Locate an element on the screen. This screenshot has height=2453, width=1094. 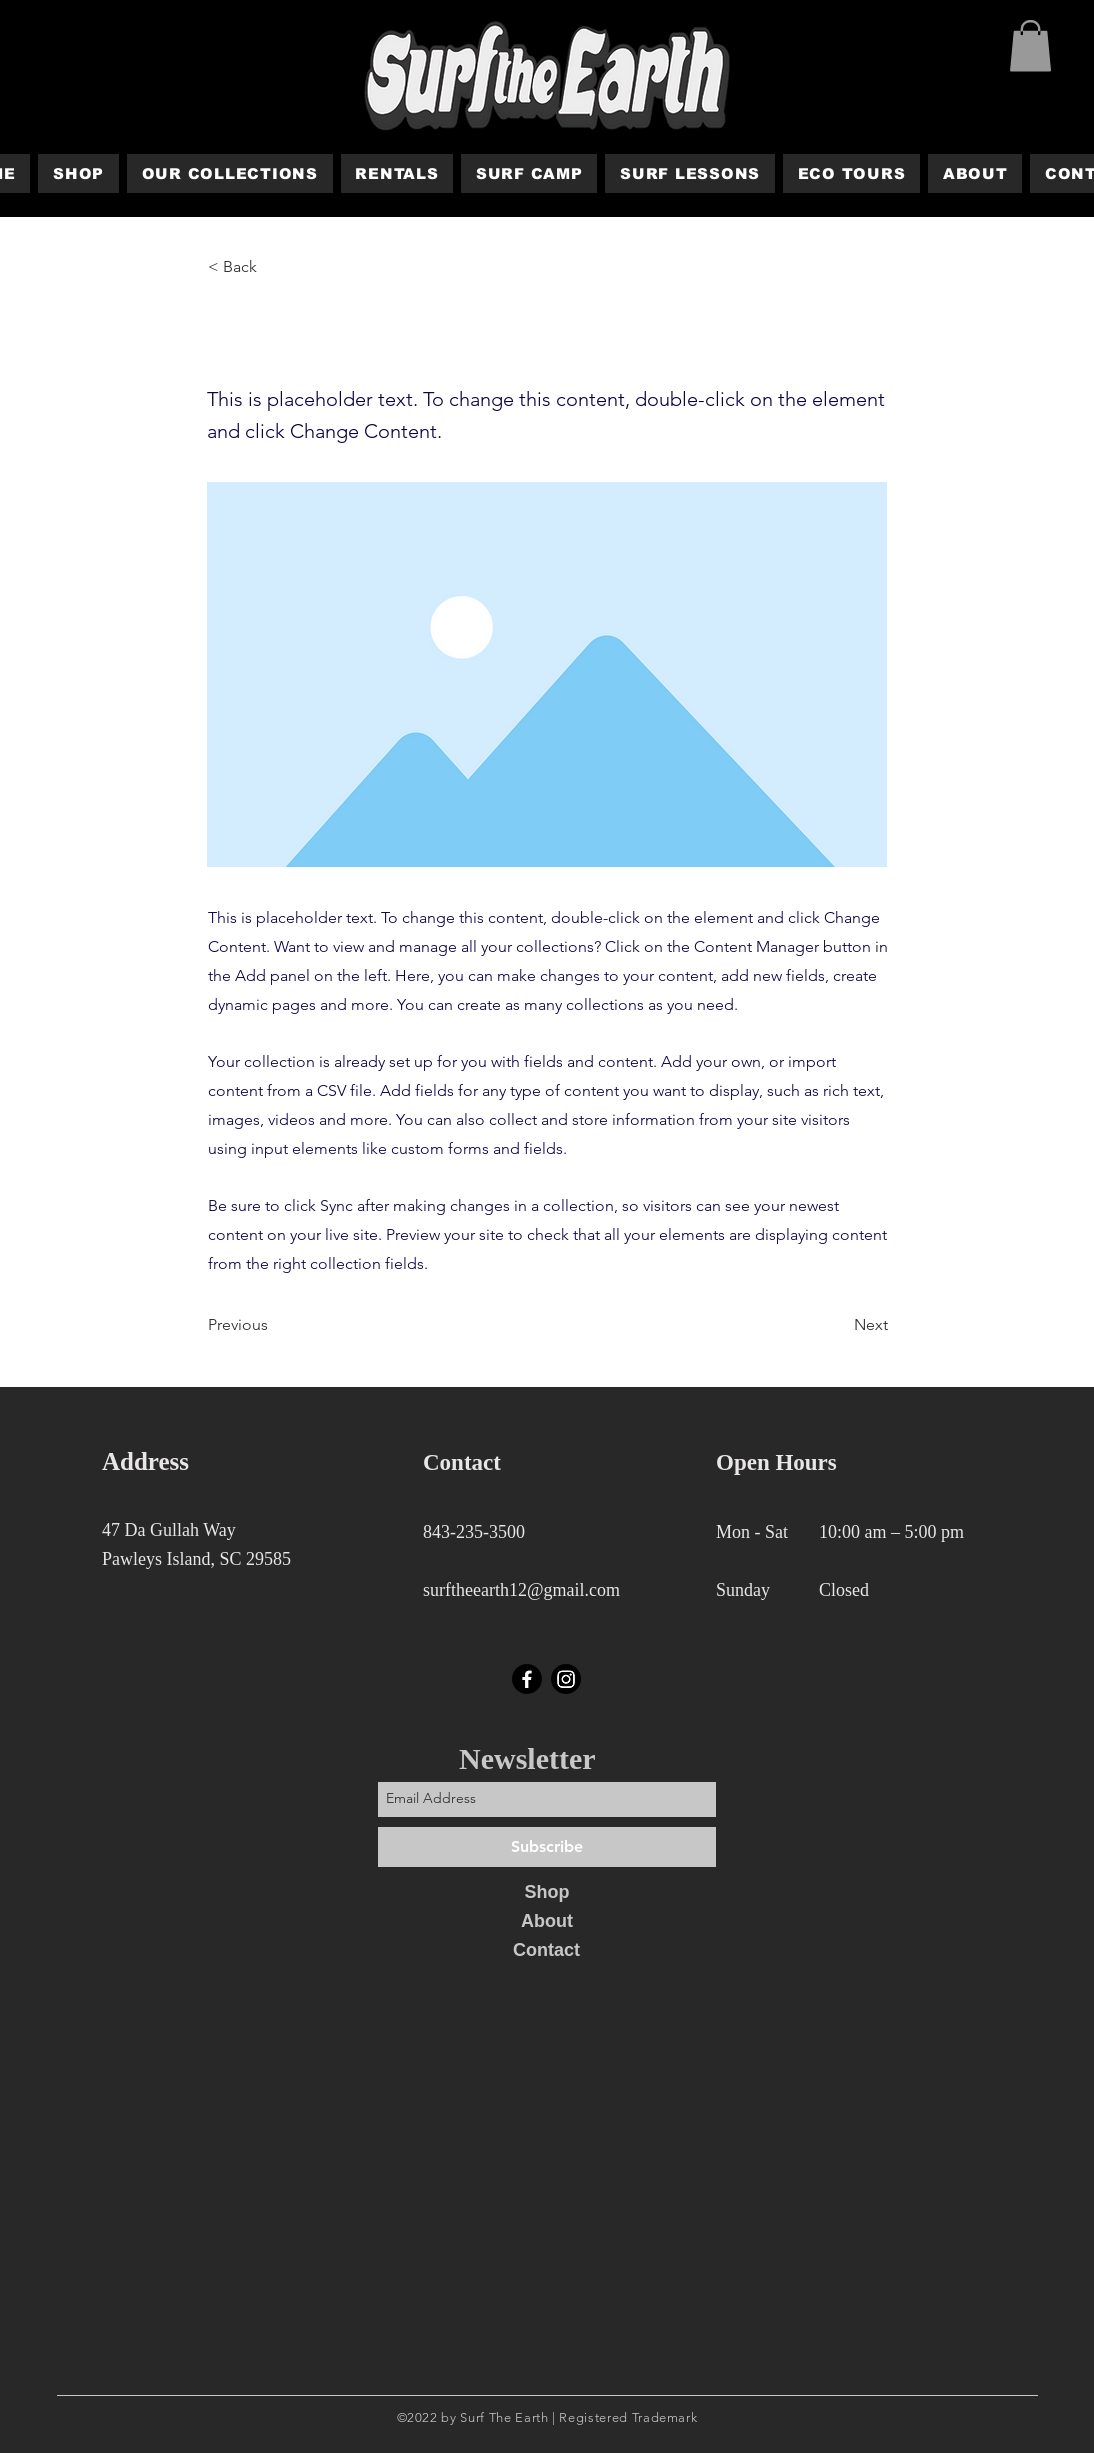
[Shop] is located at coordinates (547, 1893).